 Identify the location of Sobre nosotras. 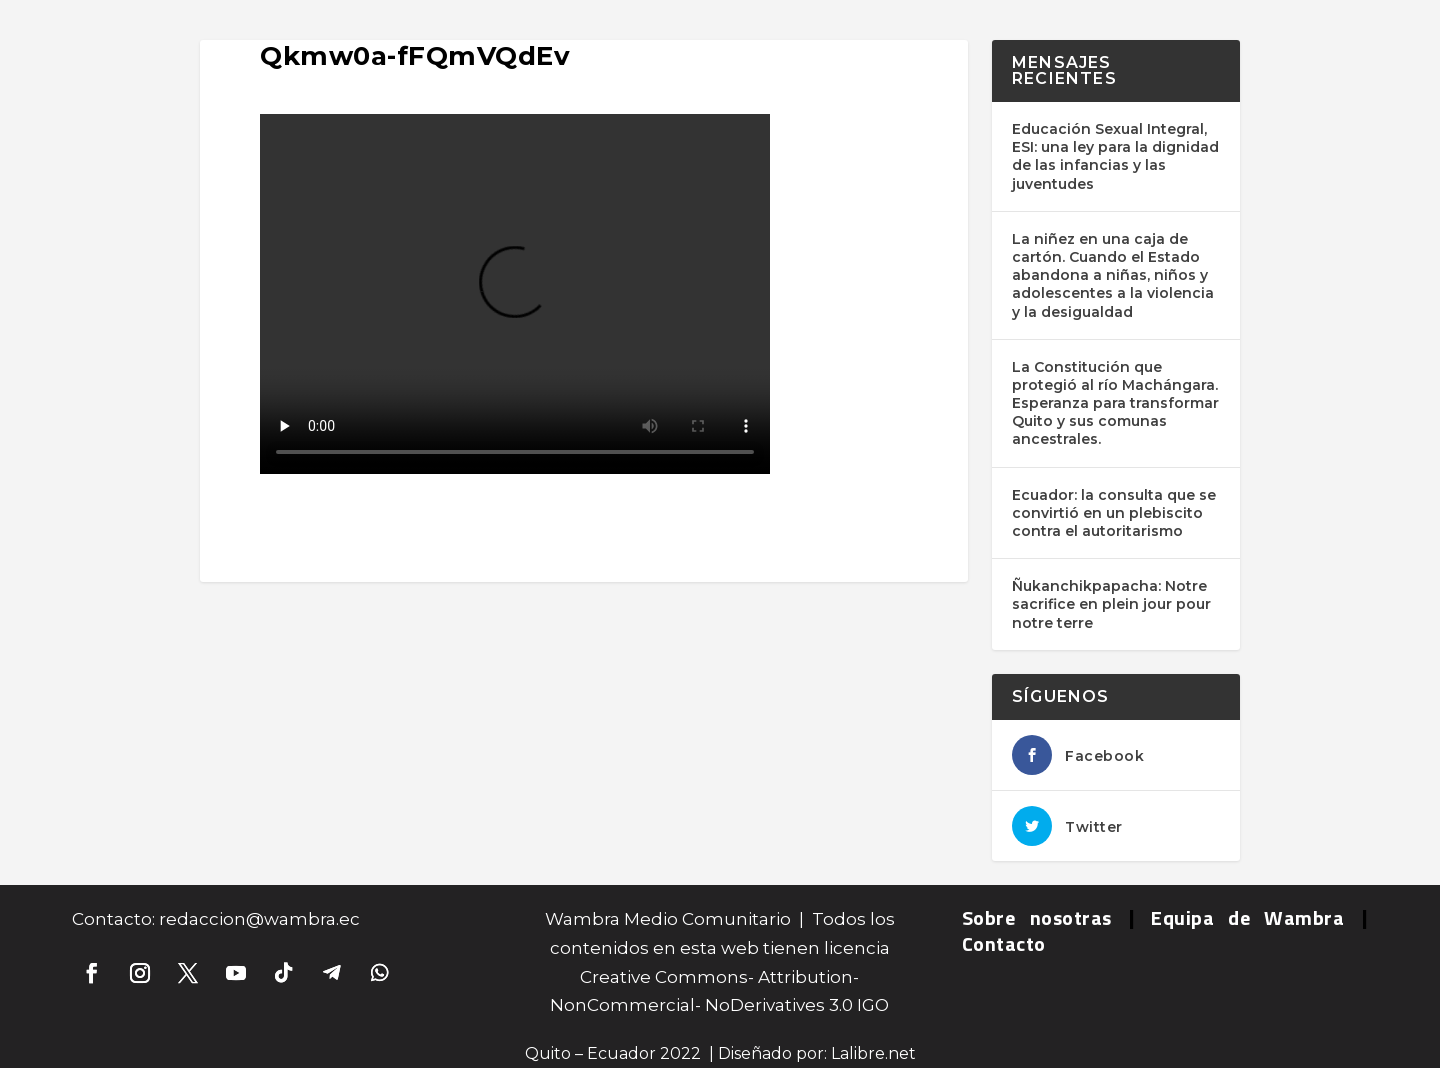
(1037, 917).